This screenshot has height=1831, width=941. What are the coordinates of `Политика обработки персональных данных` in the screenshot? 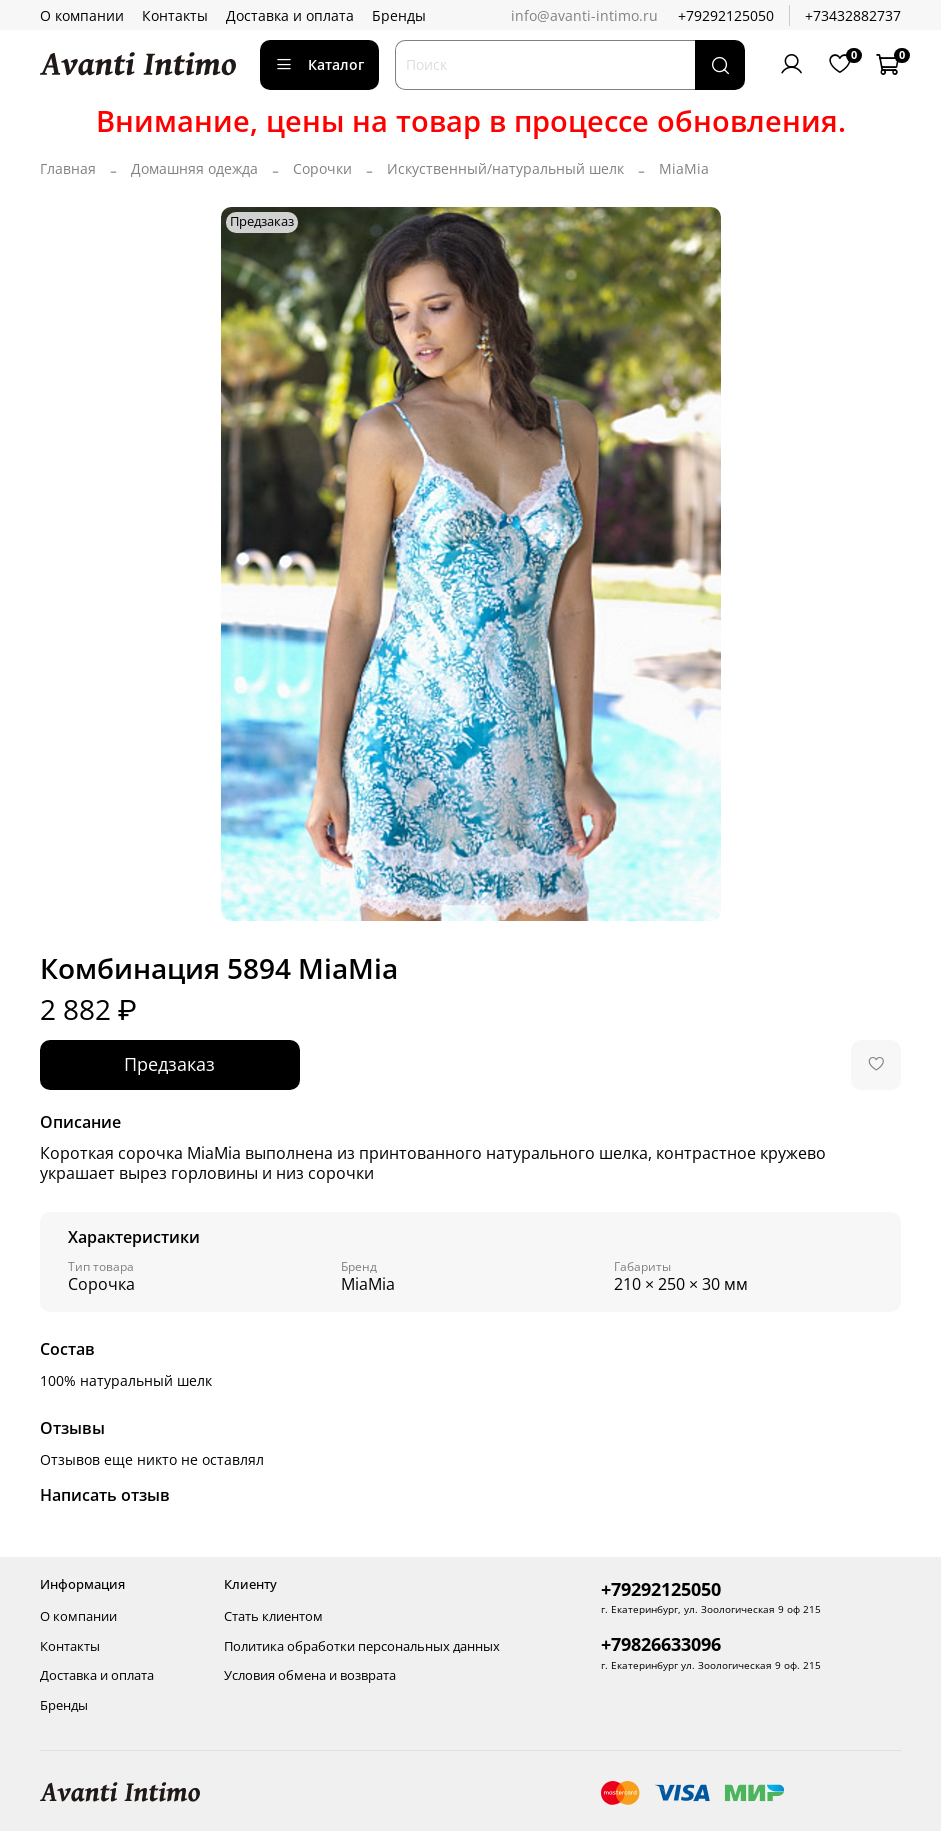 It's located at (362, 1646).